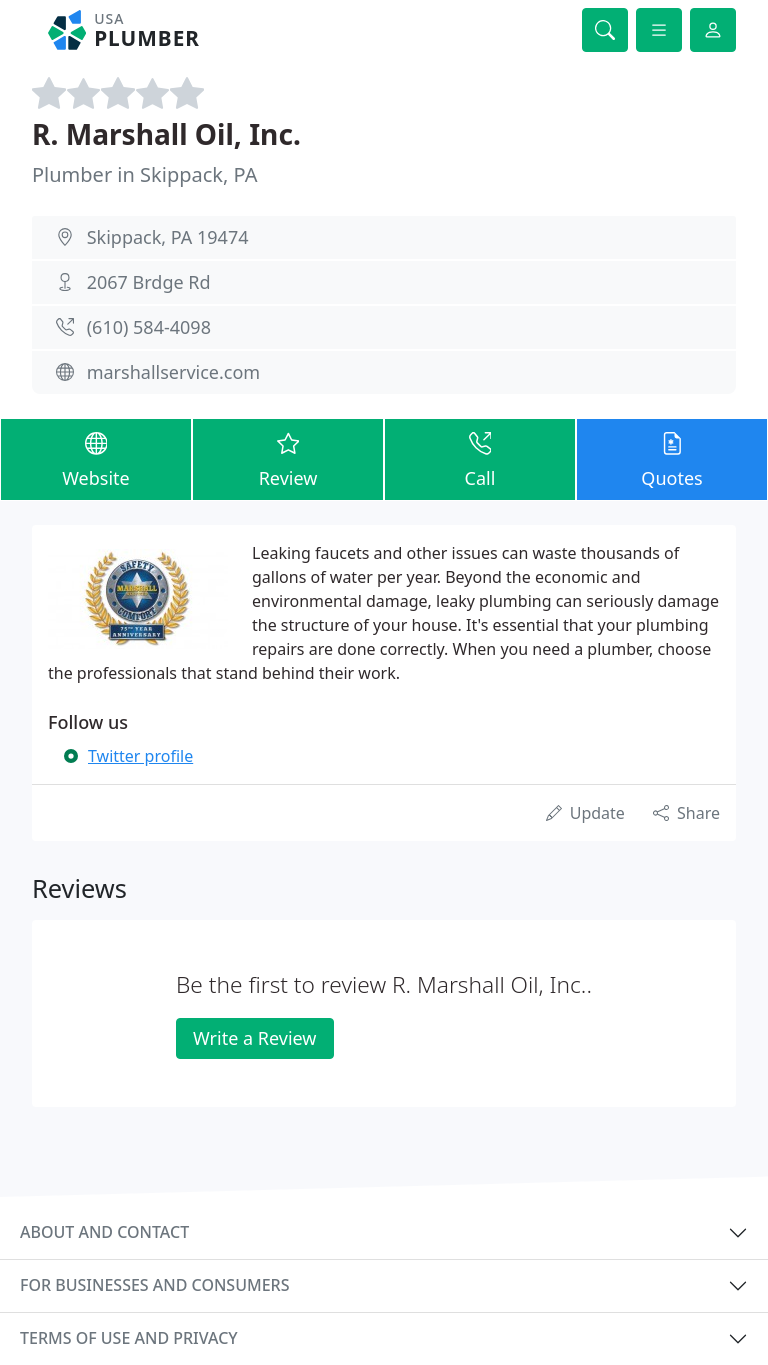 The width and height of the screenshot is (768, 1365). I want to click on 2067 Brdge Rd, so click(149, 282).